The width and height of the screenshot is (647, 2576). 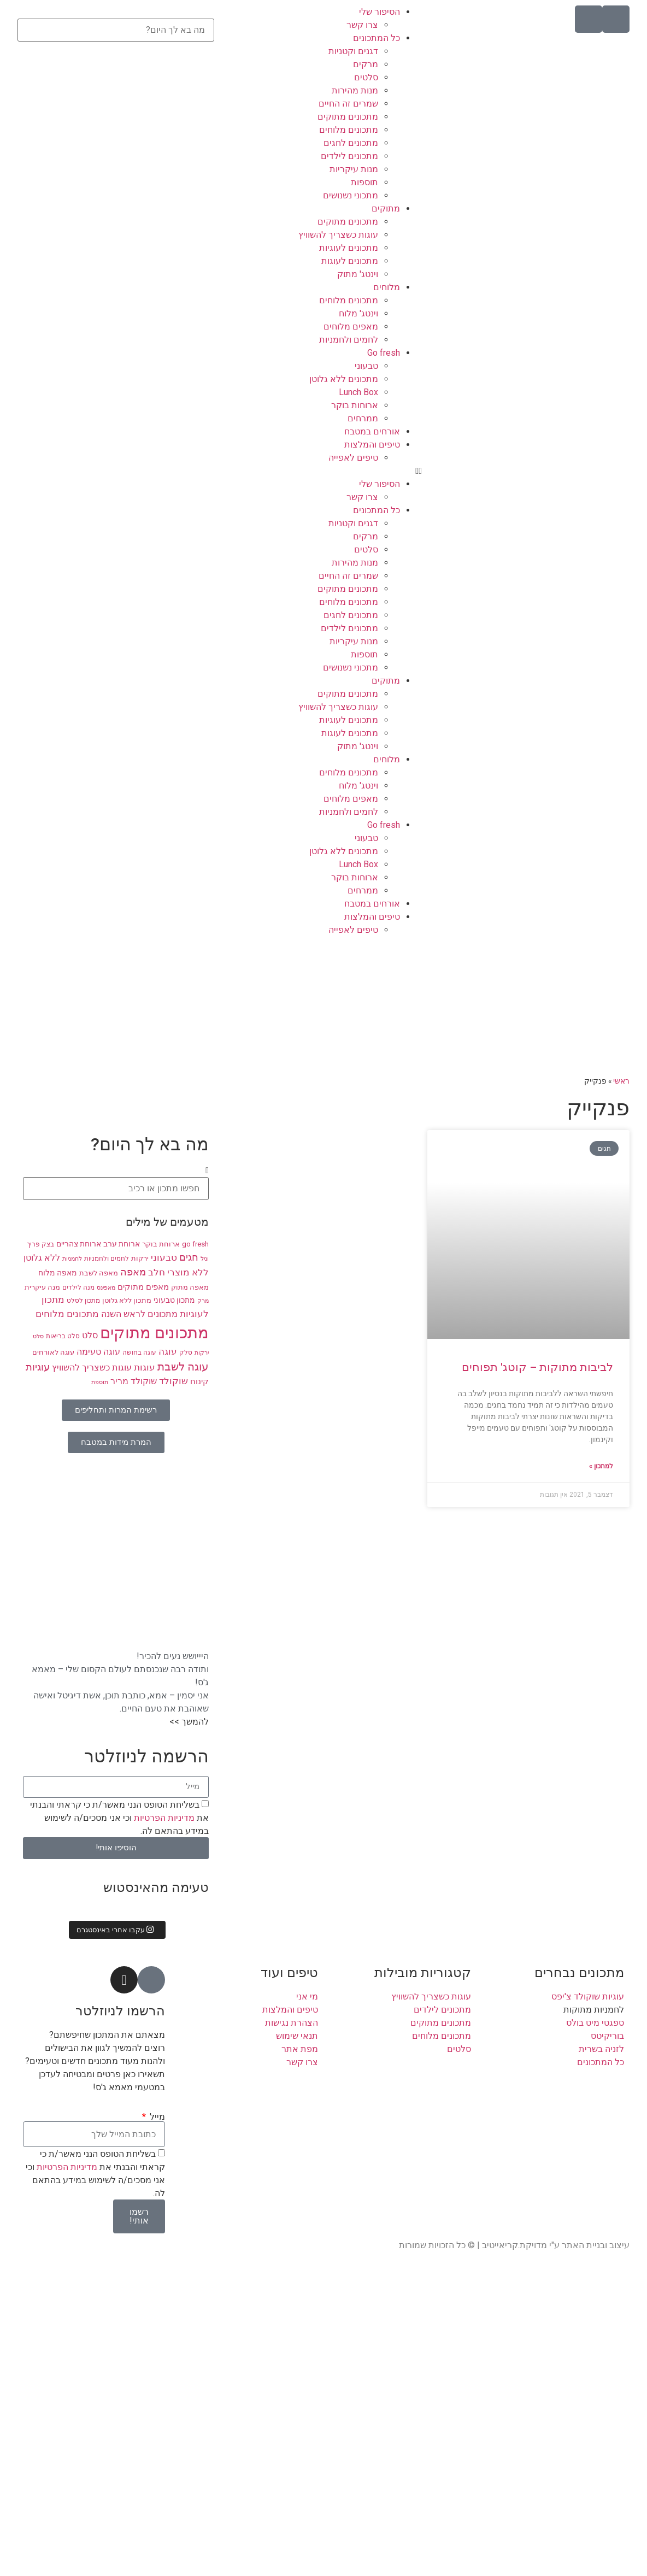 I want to click on go fresh [go fresh (9 פריטים)], so click(x=195, y=1244).